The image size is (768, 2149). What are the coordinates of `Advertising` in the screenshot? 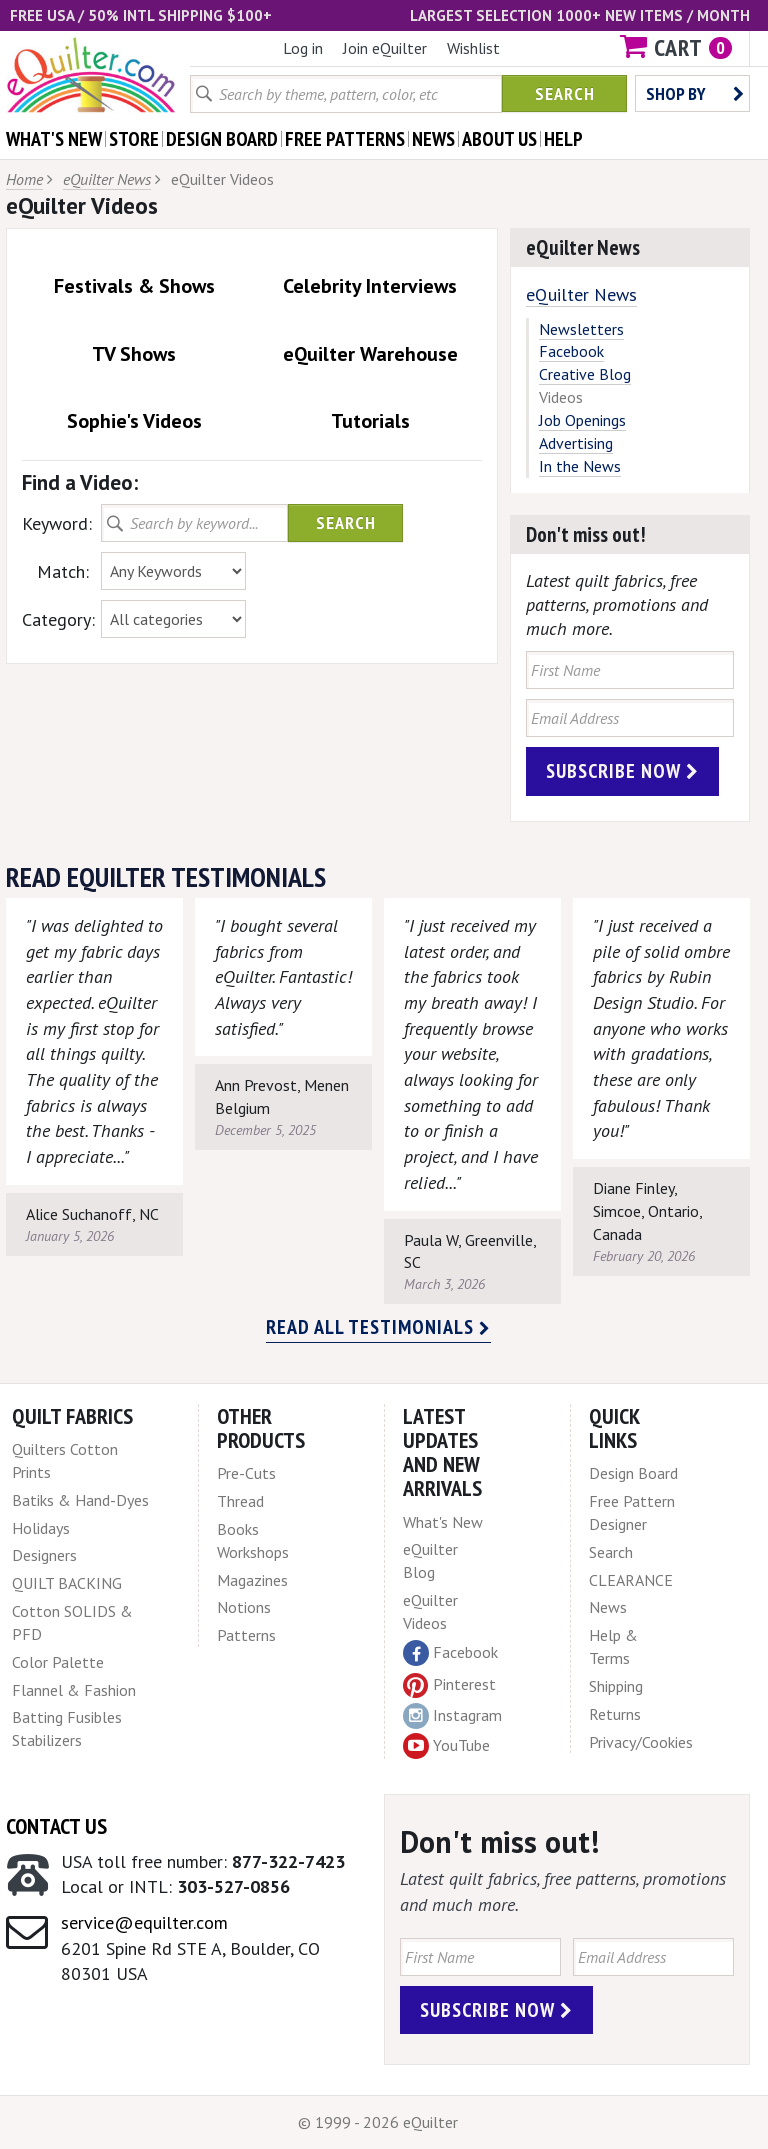 It's located at (576, 443).